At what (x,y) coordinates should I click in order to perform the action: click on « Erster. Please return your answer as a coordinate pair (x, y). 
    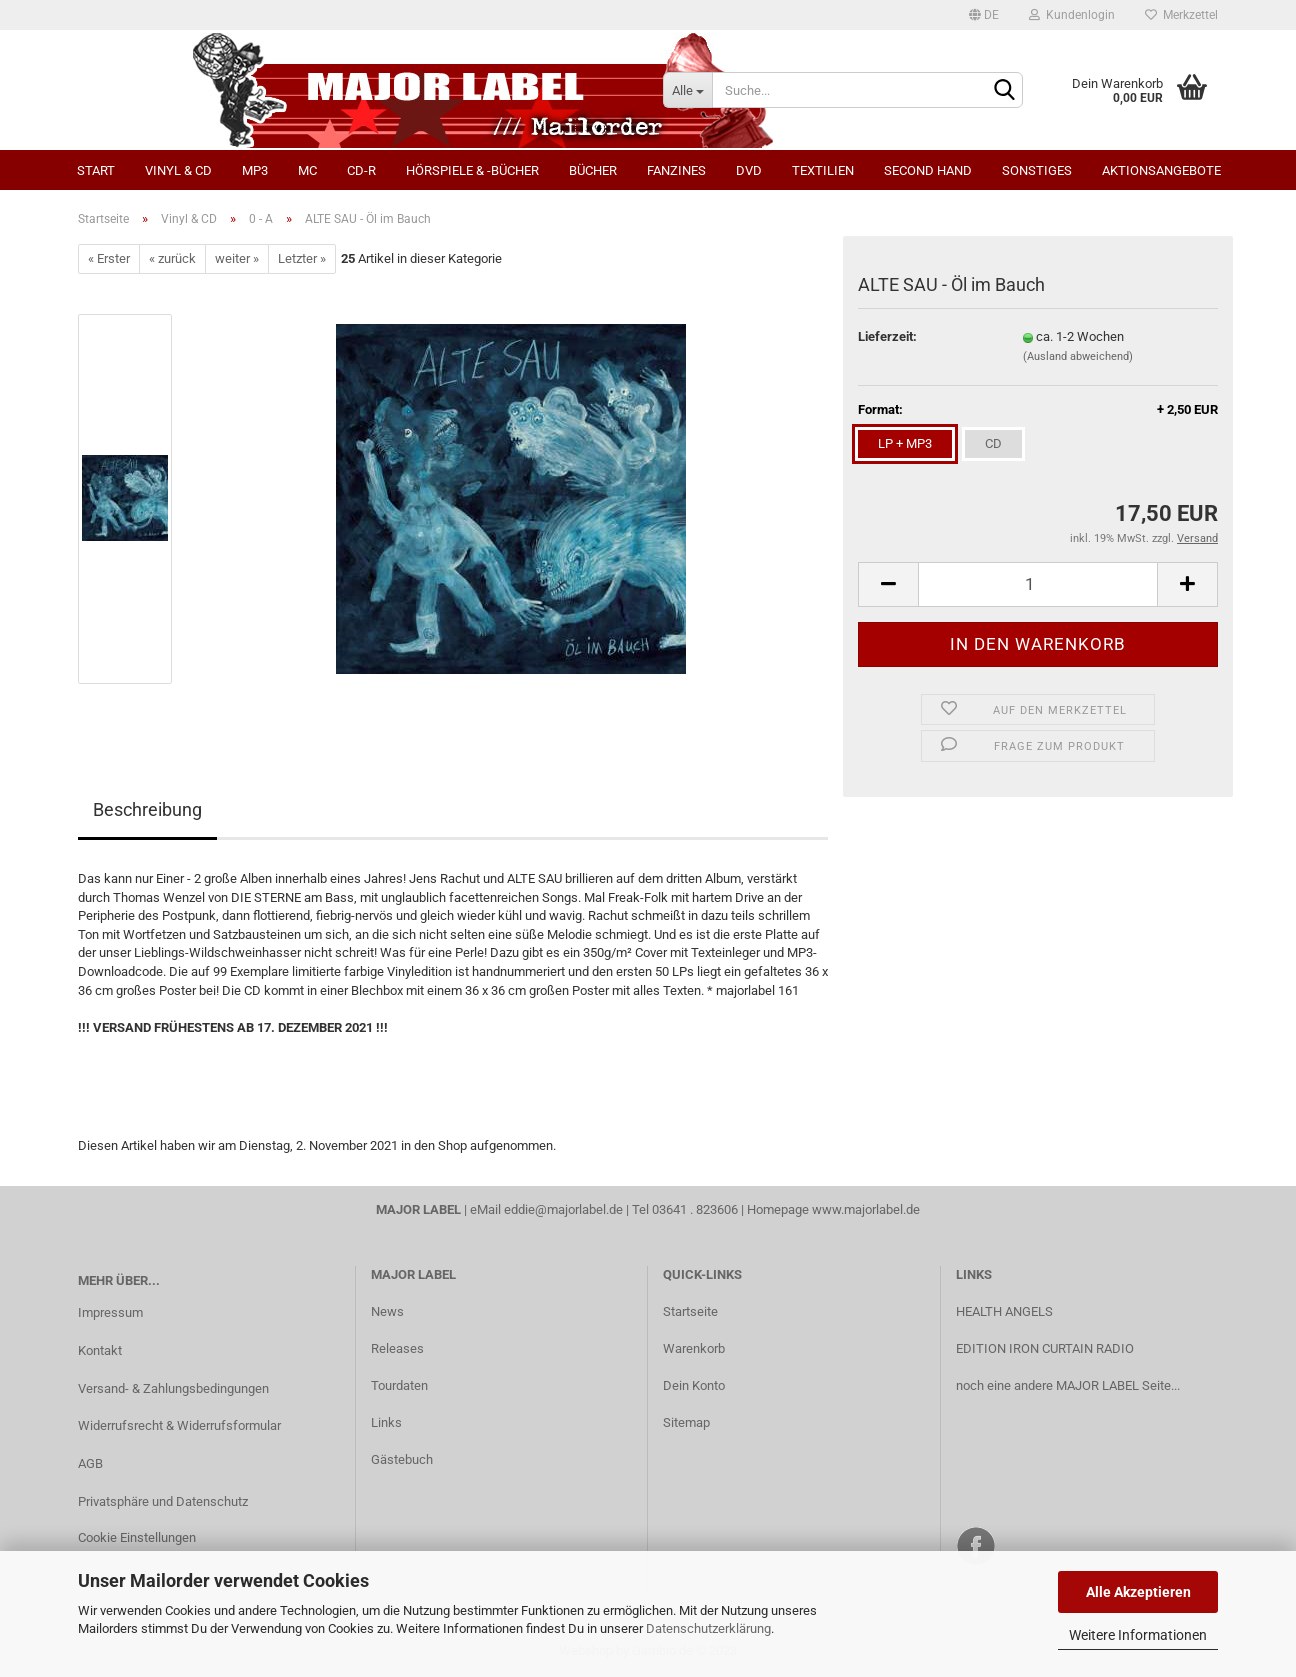
    Looking at the image, I should click on (109, 258).